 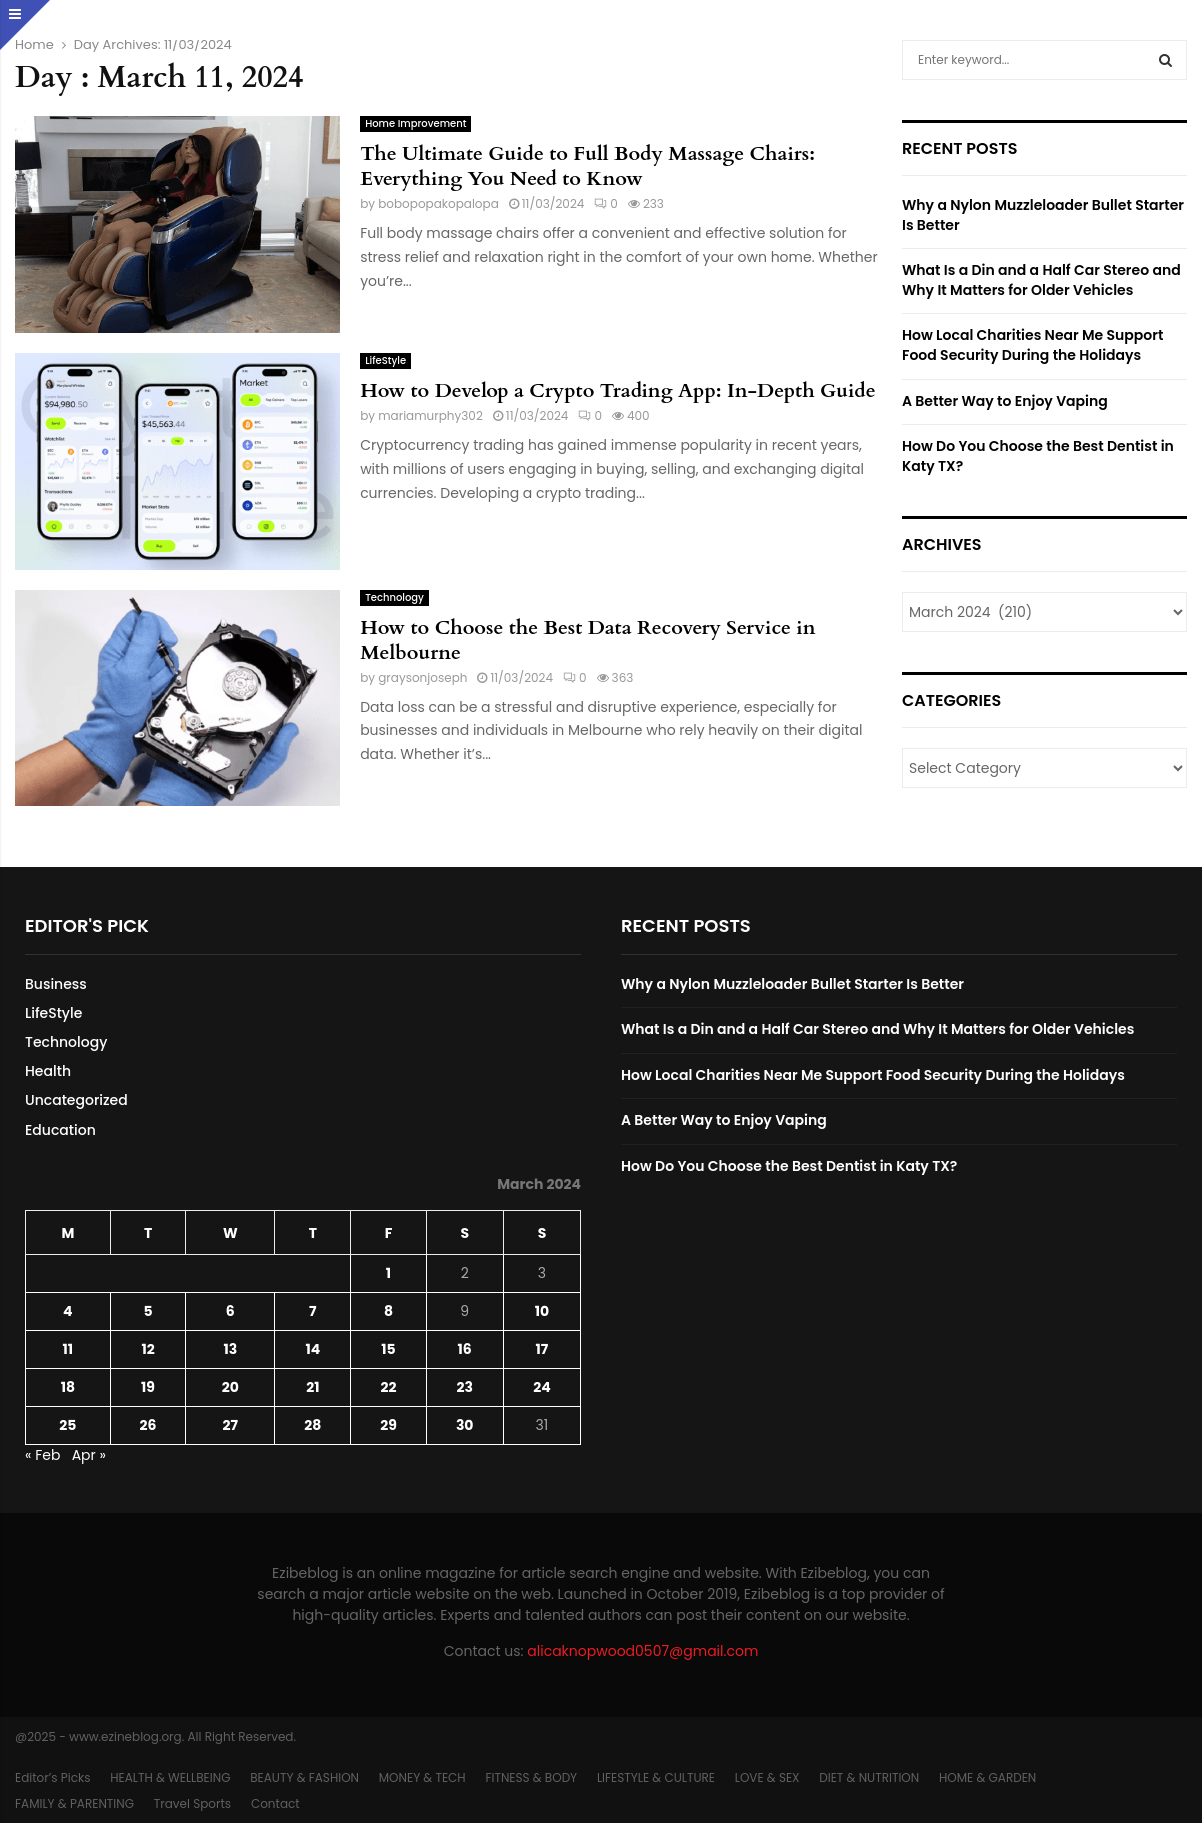 What do you see at coordinates (67, 1425) in the screenshot?
I see `25 [Posts published on March 25, 2024]` at bounding box center [67, 1425].